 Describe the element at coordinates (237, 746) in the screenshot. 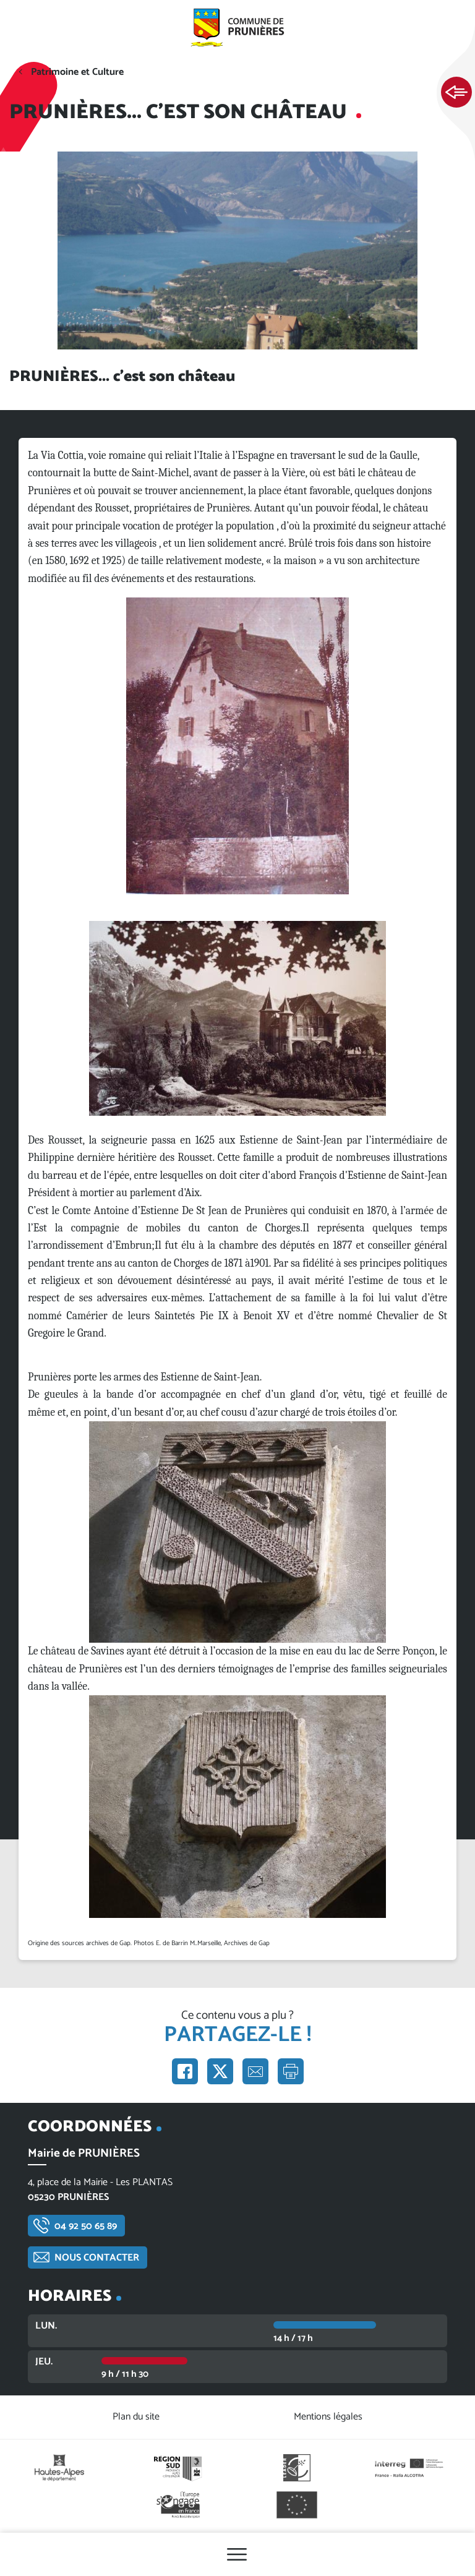

I see `[button]` at that location.